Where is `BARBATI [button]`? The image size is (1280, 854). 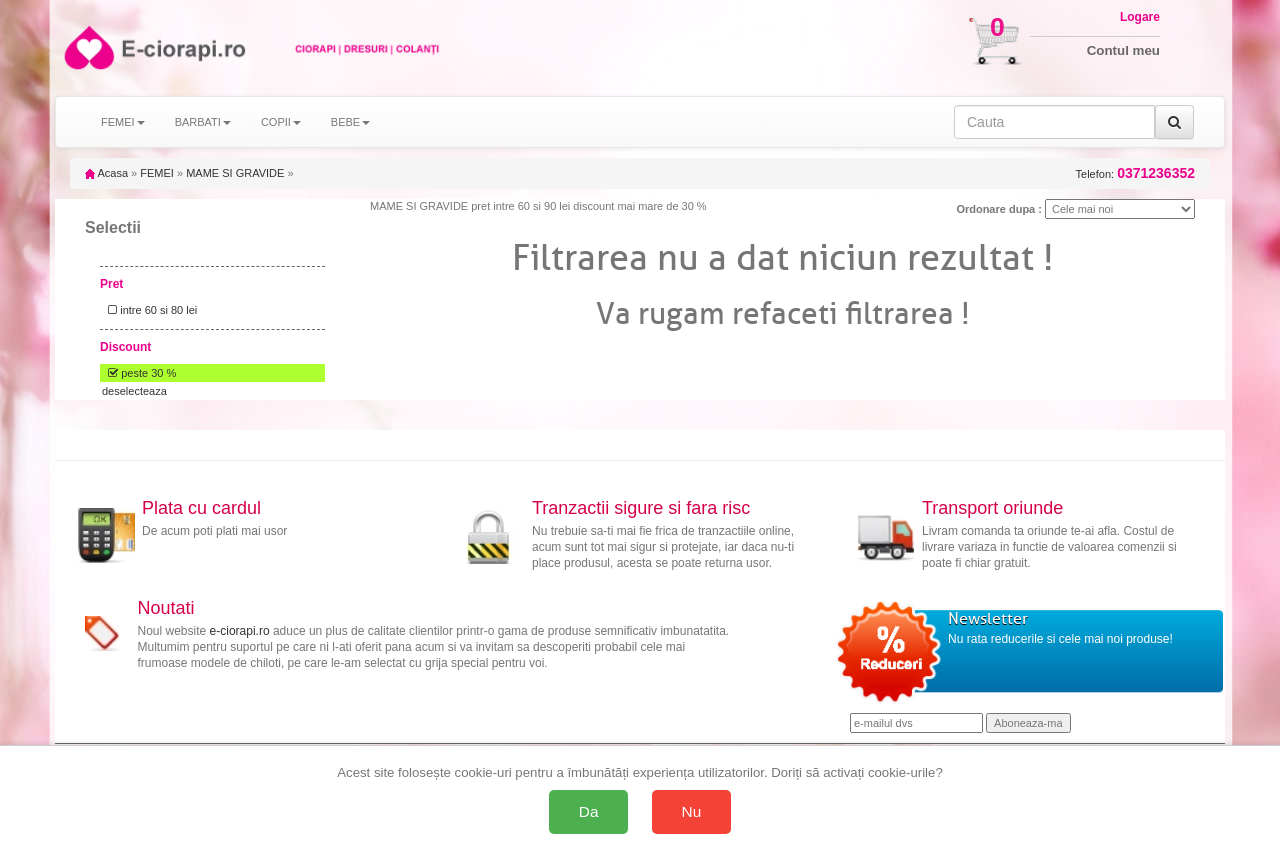
BARBATI [button] is located at coordinates (203, 122).